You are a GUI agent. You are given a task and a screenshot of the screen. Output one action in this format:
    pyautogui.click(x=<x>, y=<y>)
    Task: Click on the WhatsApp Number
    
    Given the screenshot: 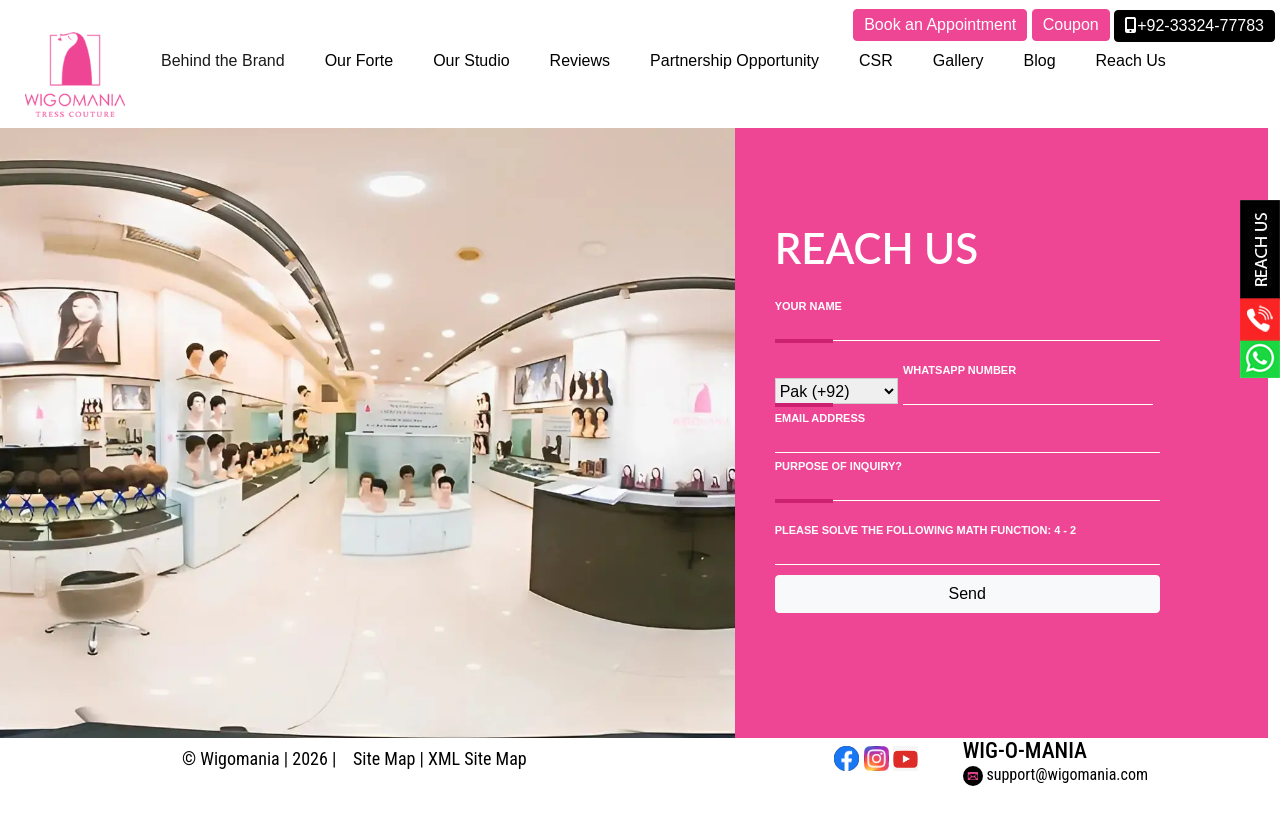 What is the action you would take?
    pyautogui.click(x=959, y=370)
    